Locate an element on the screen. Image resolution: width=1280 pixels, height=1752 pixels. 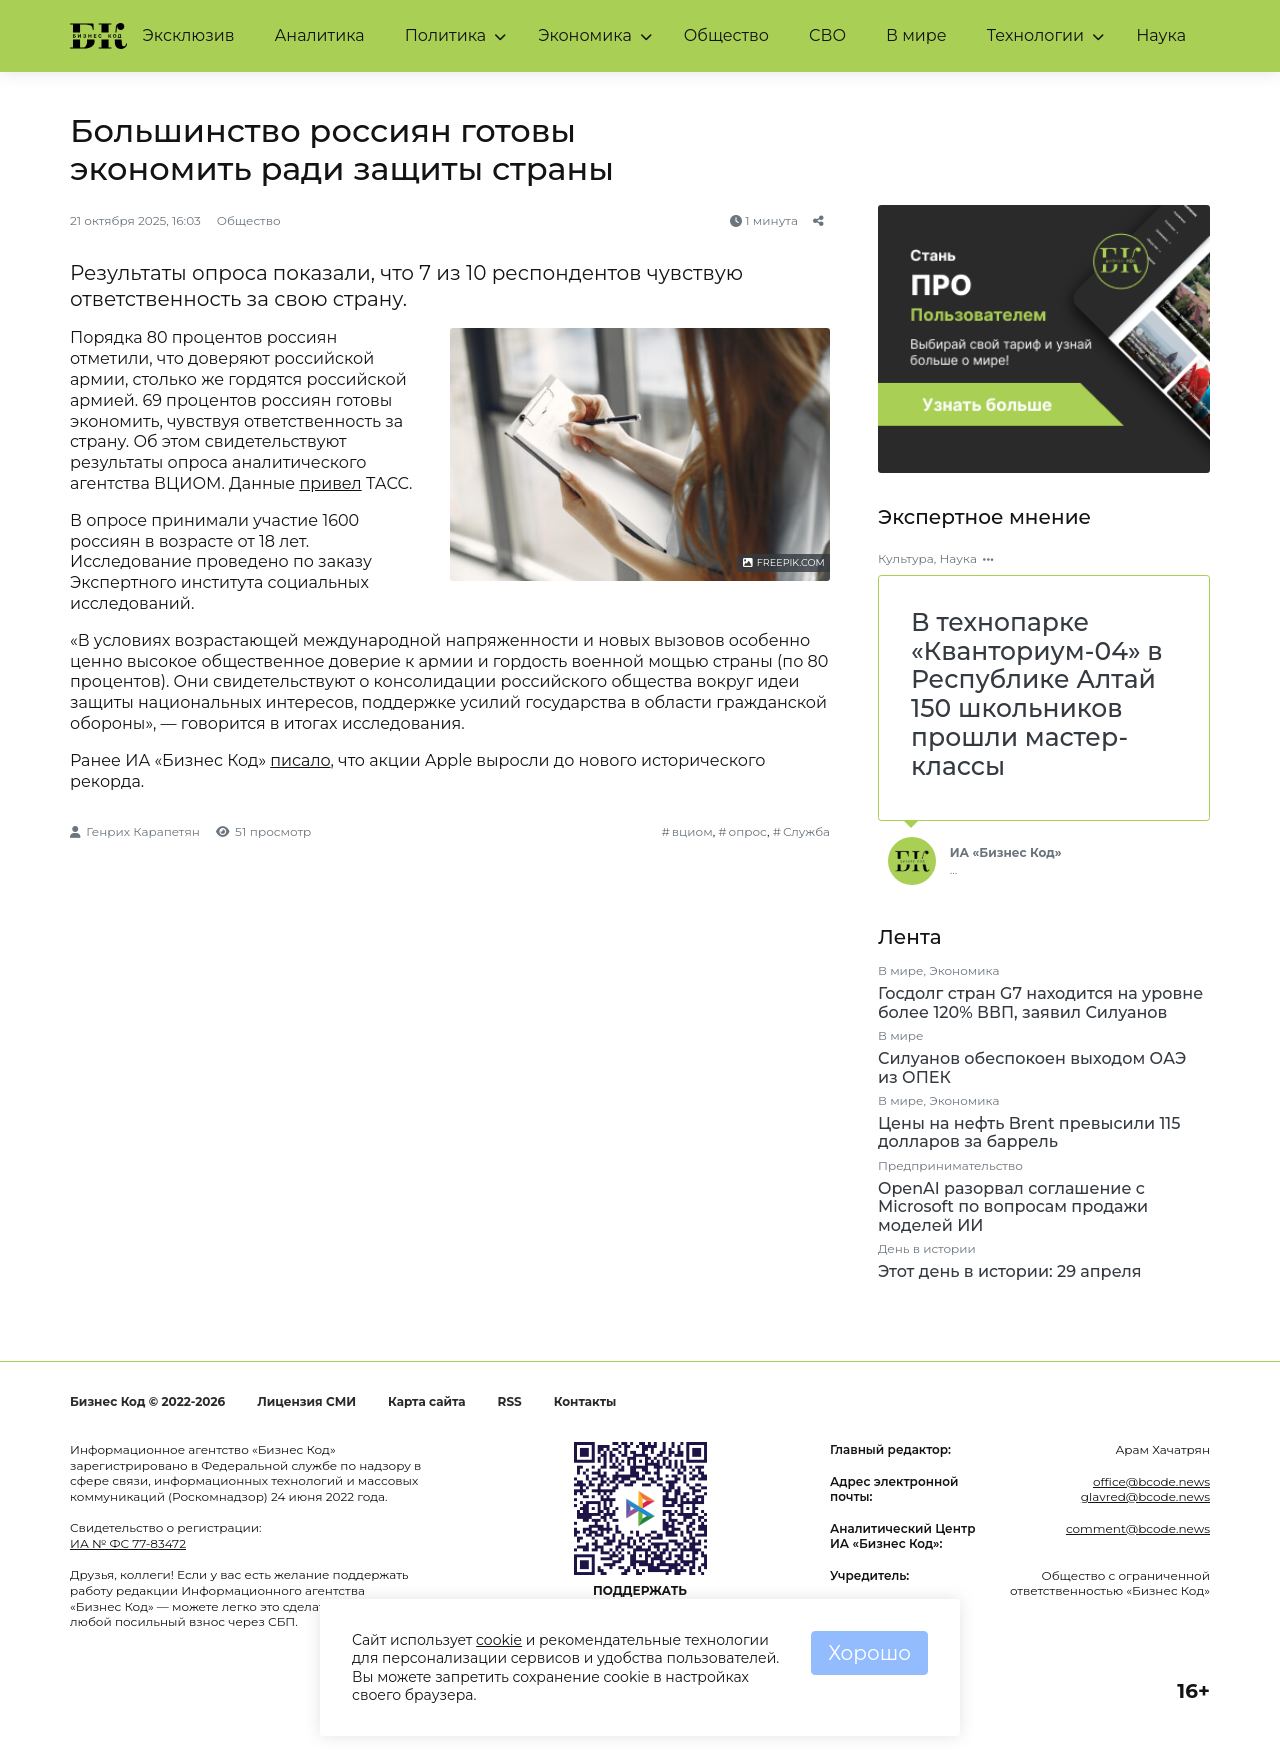
Бизнес Код © 2022-2026 is located at coordinates (147, 1401).